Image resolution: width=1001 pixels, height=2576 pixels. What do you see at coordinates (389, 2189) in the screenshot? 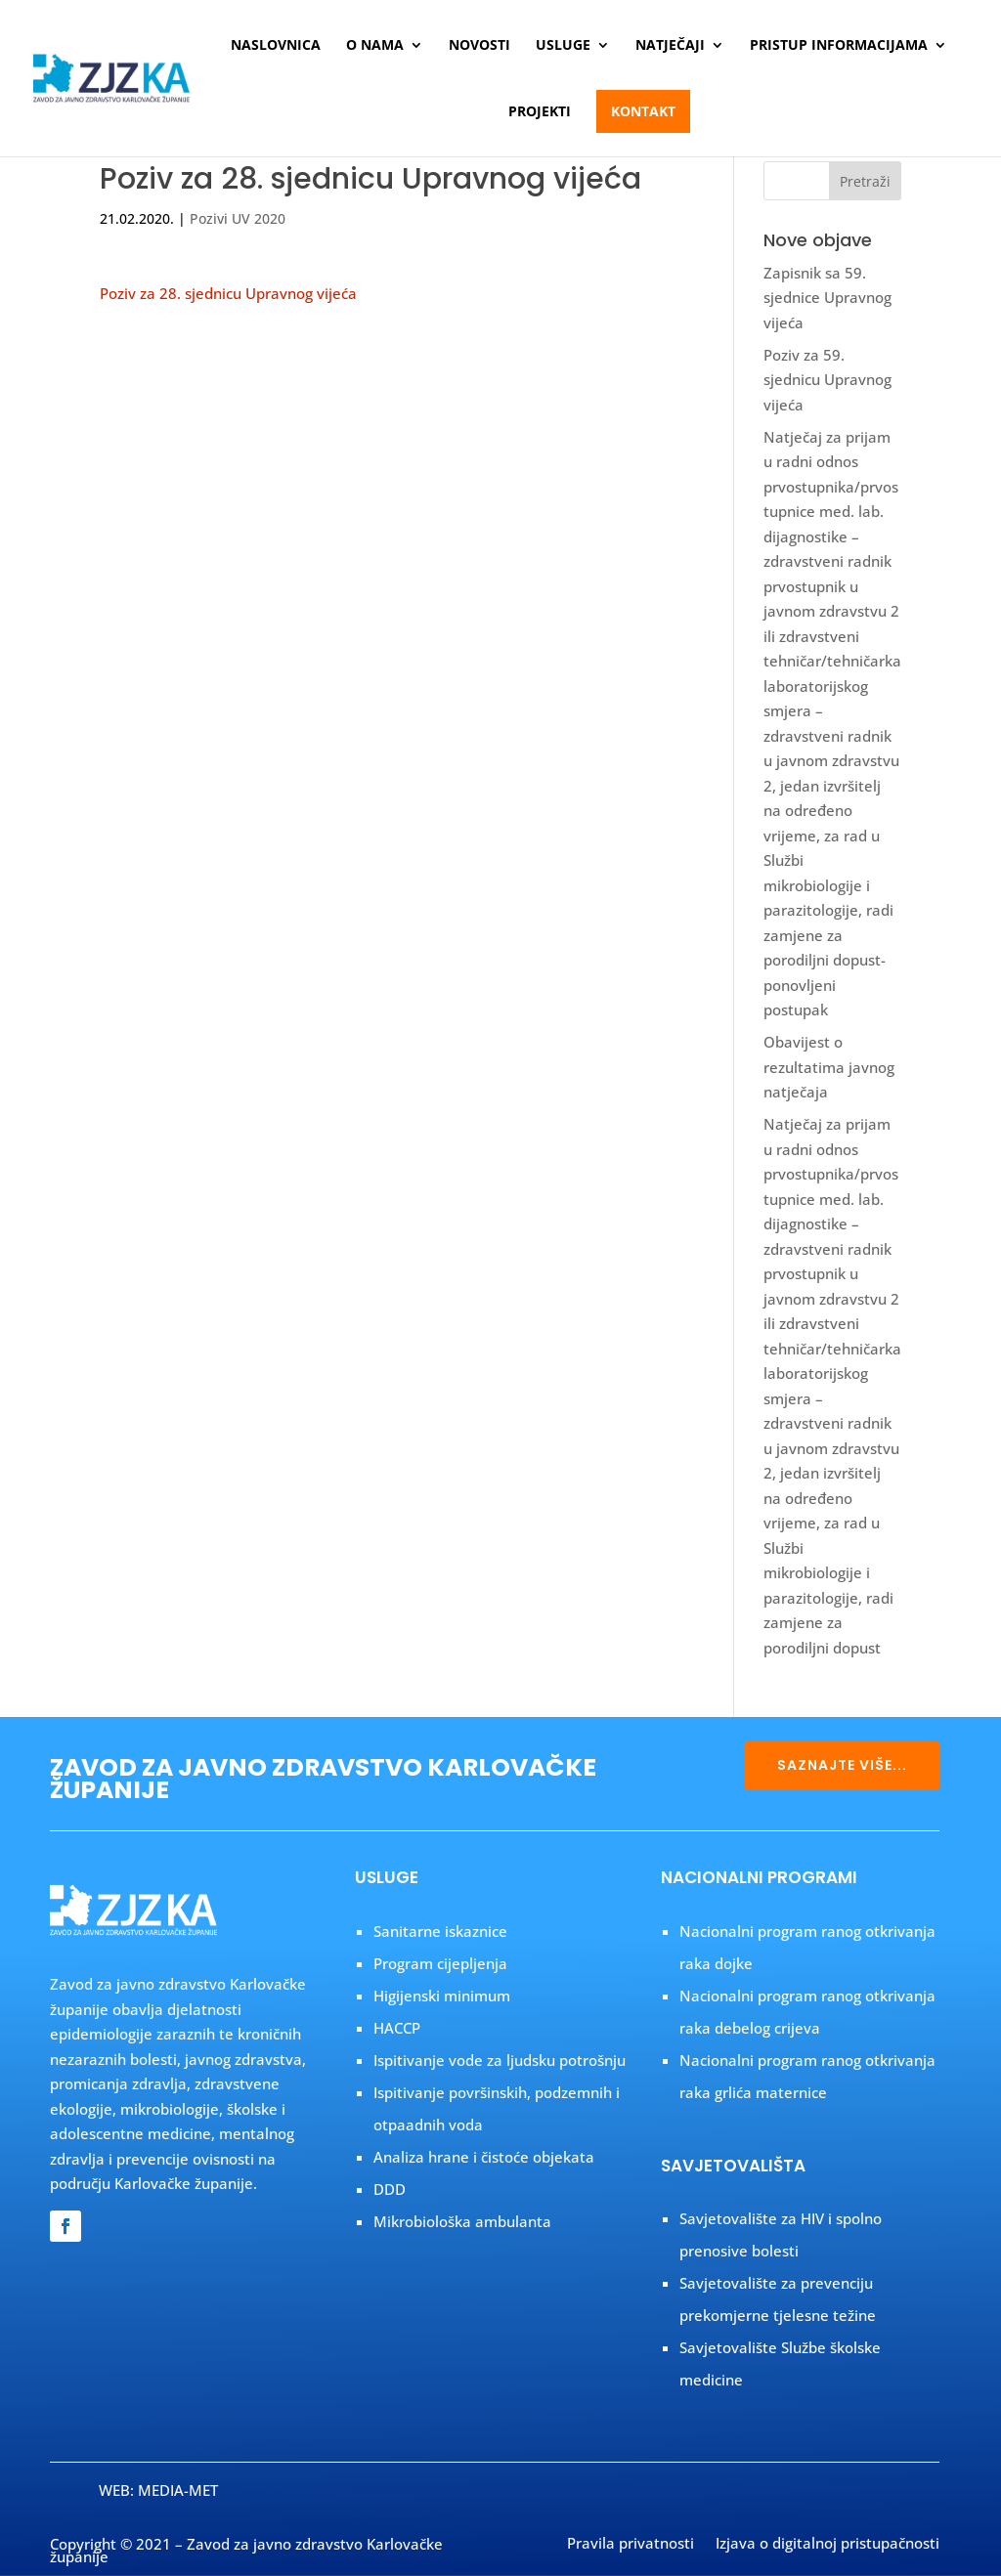
I see `DDD` at bounding box center [389, 2189].